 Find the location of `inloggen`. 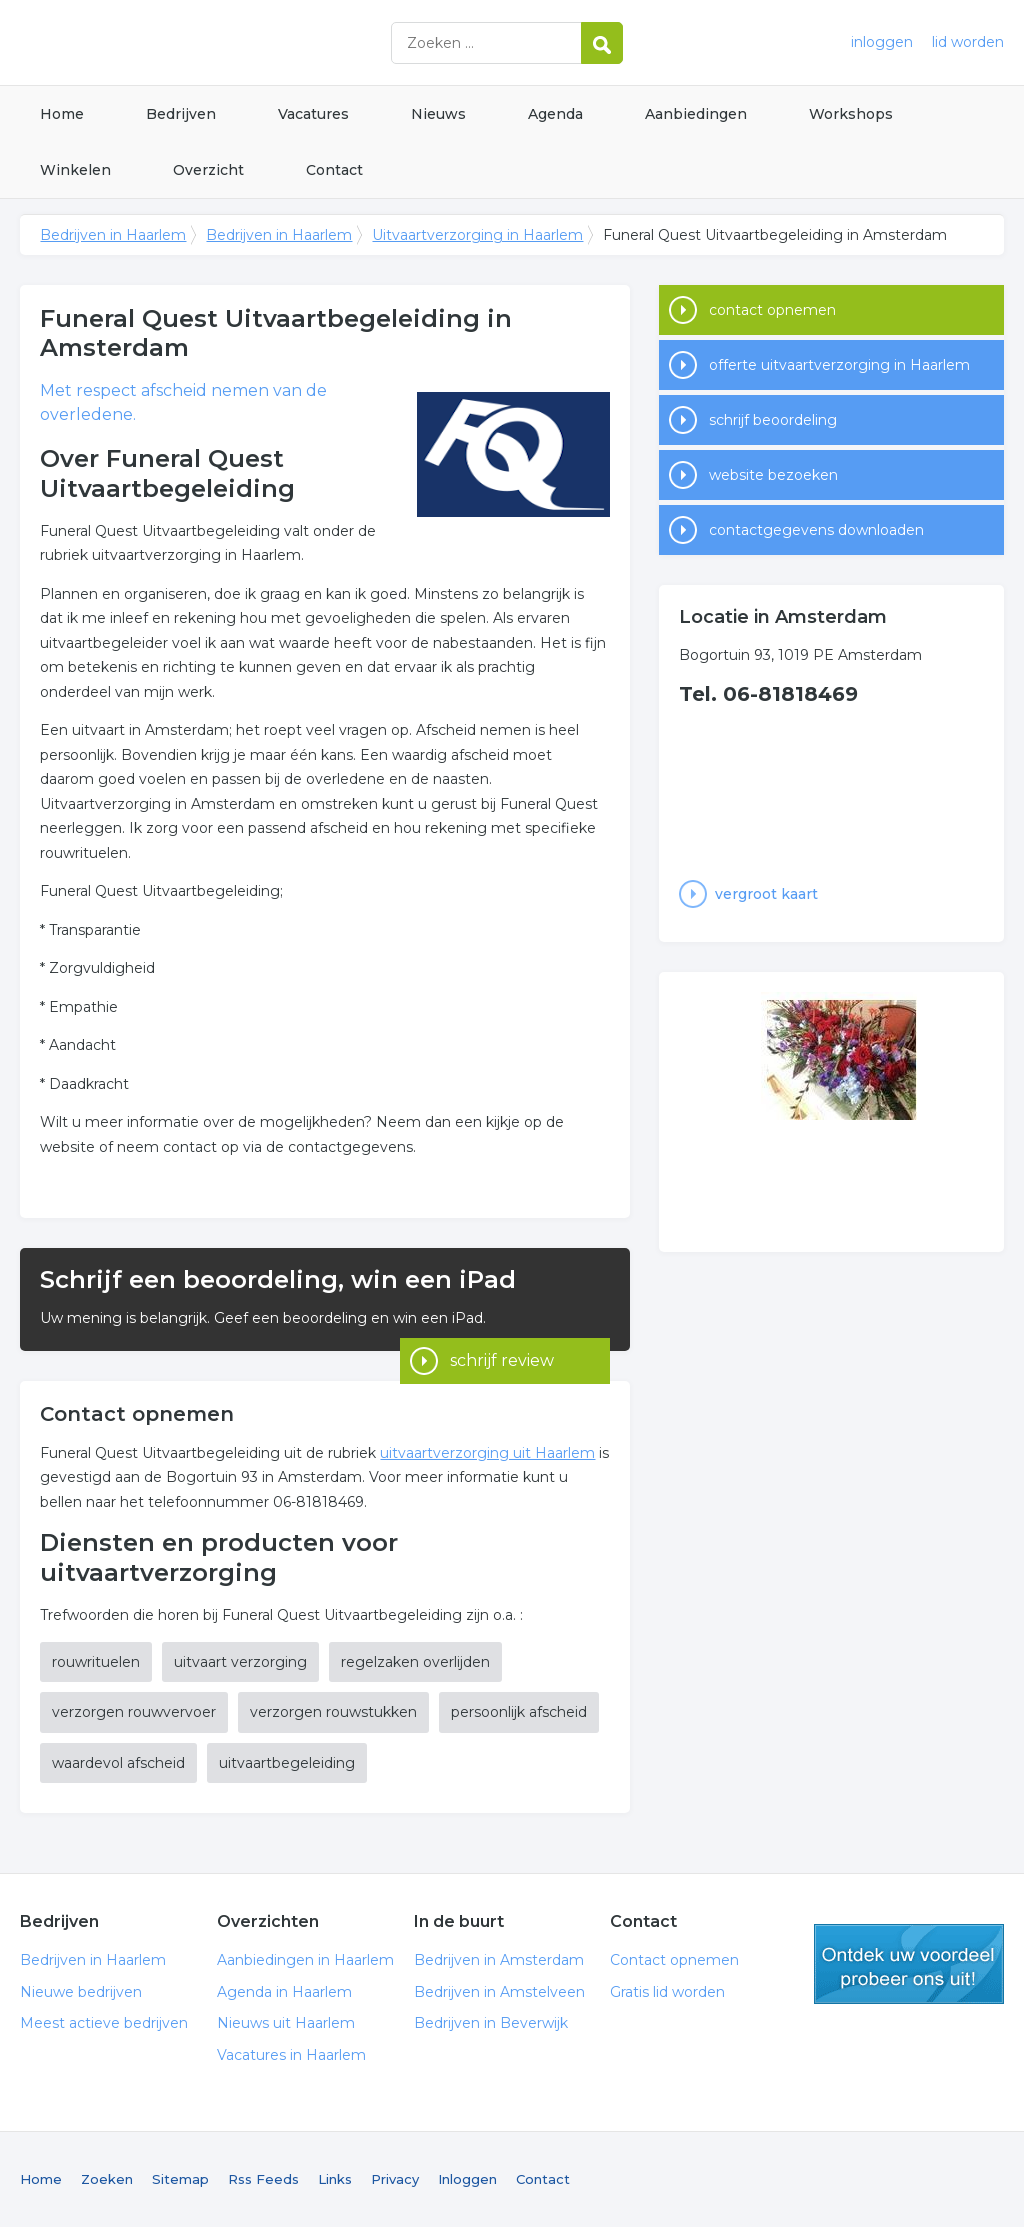

inloggen is located at coordinates (882, 42).